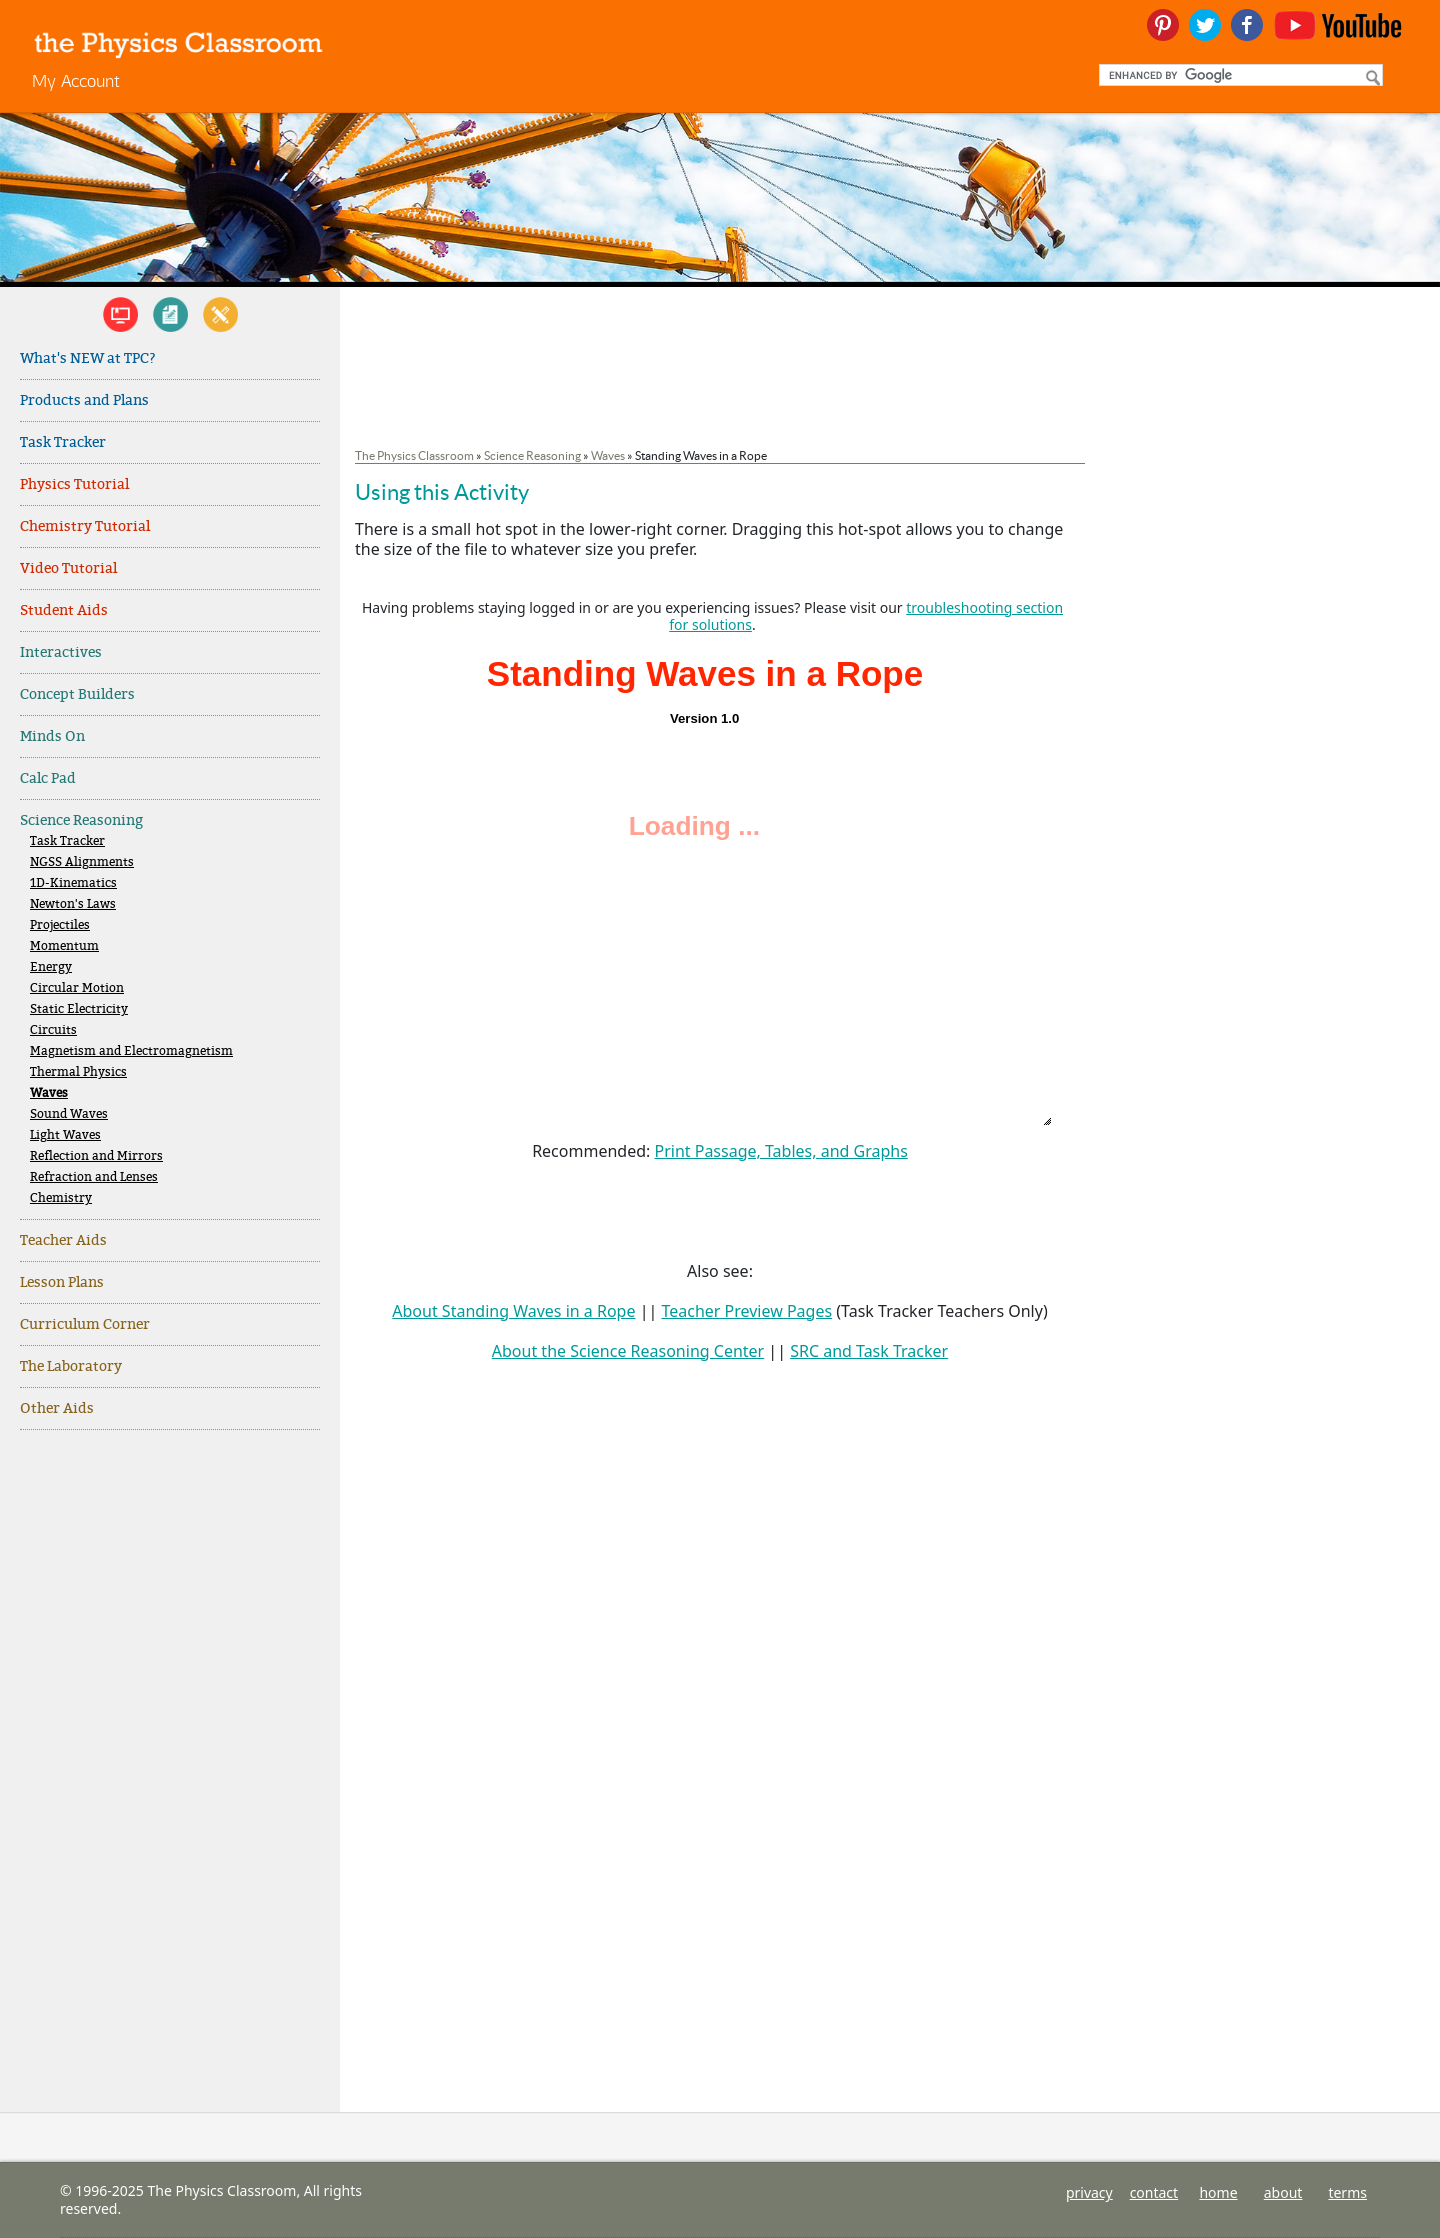  I want to click on Magnetism and Electromagnetism, so click(131, 1051).